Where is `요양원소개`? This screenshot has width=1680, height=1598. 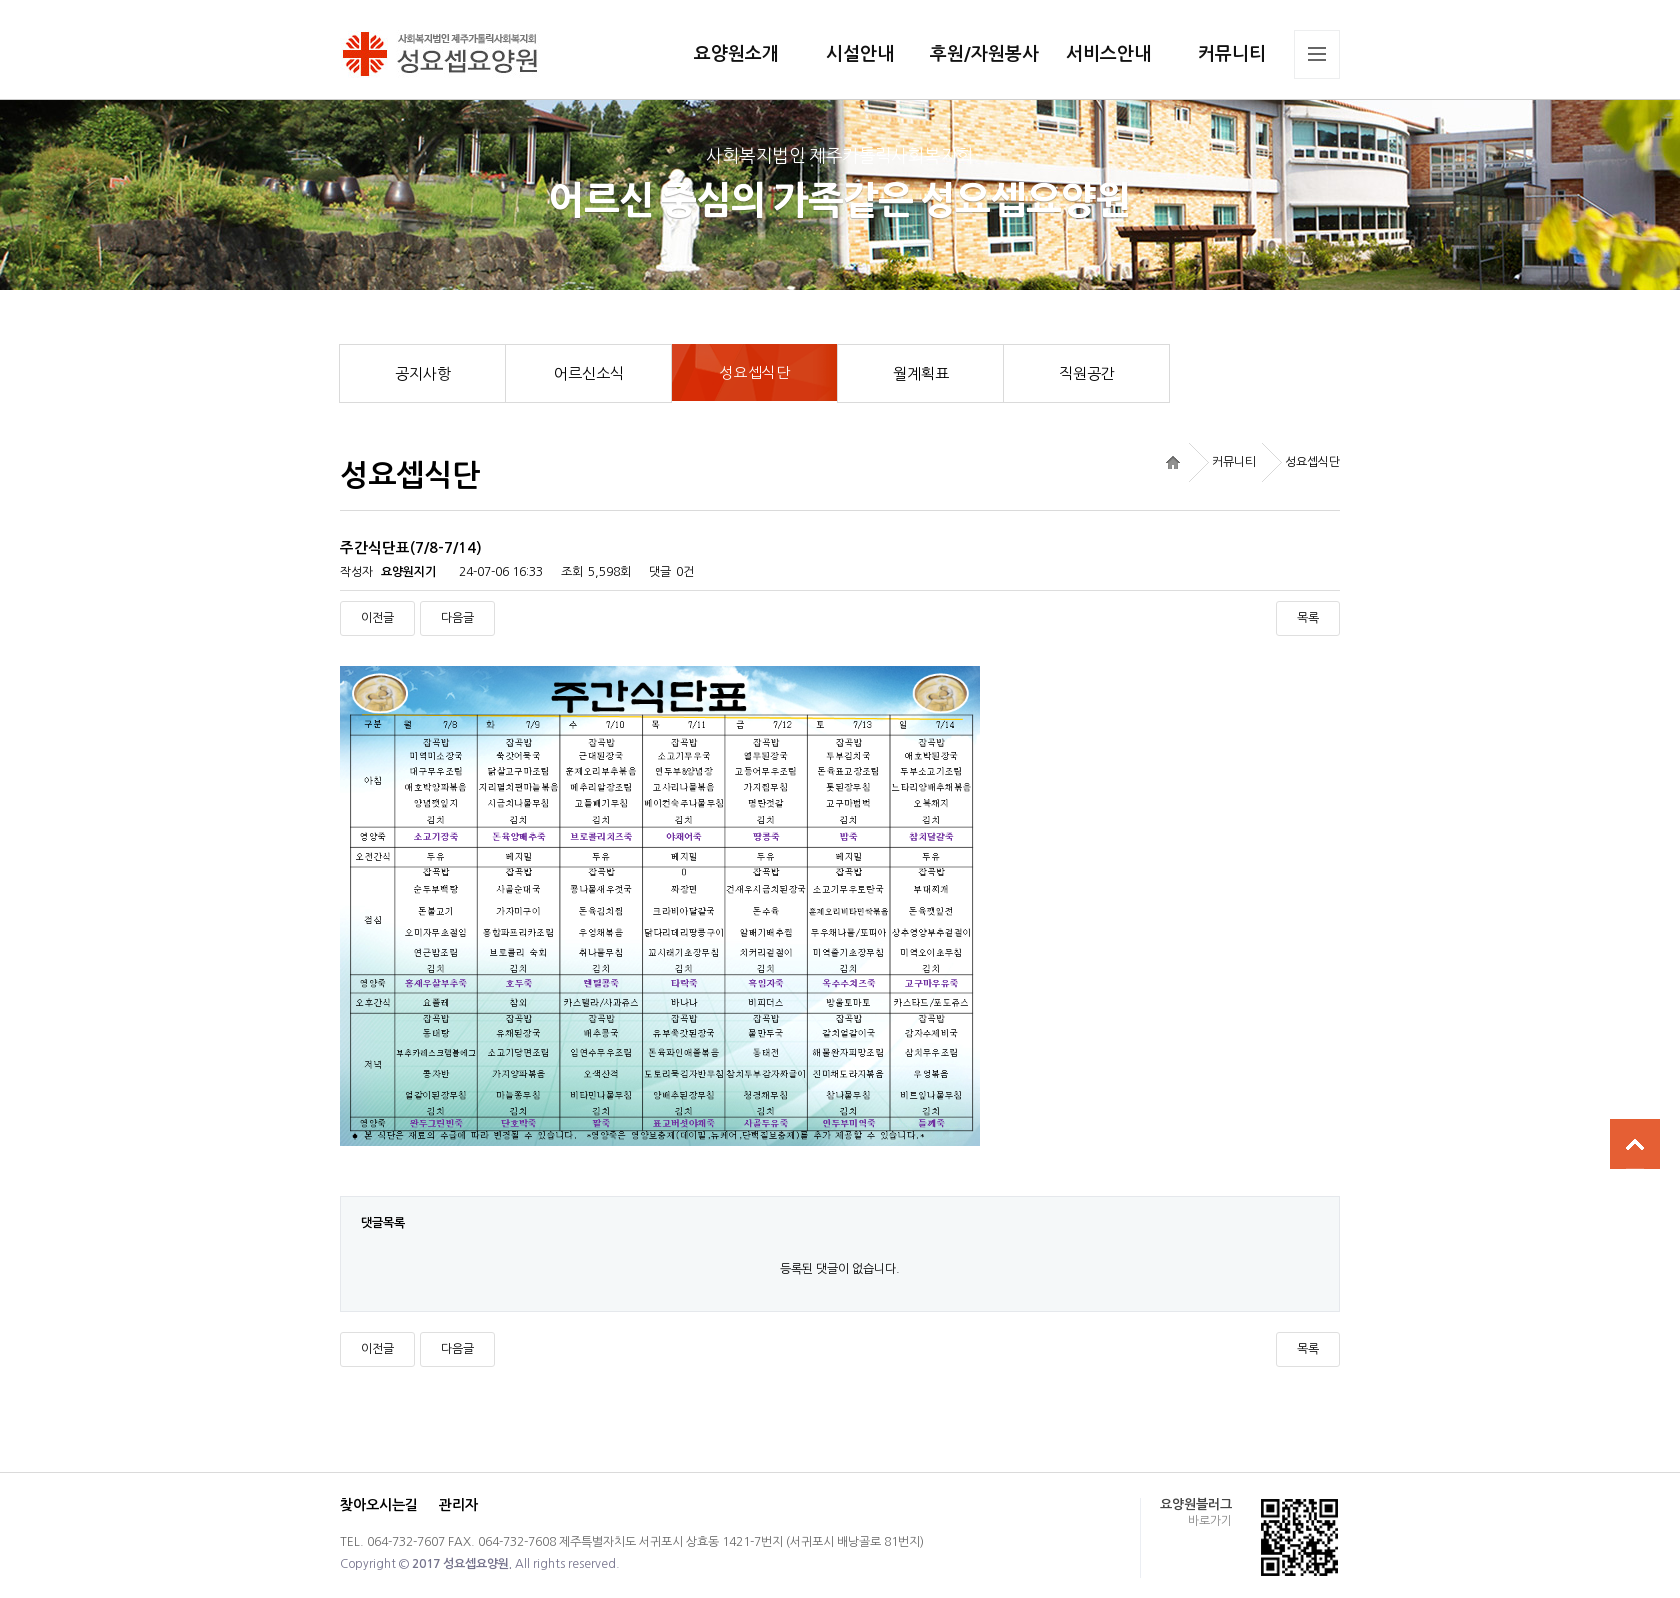 요양원소개 is located at coordinates (736, 54).